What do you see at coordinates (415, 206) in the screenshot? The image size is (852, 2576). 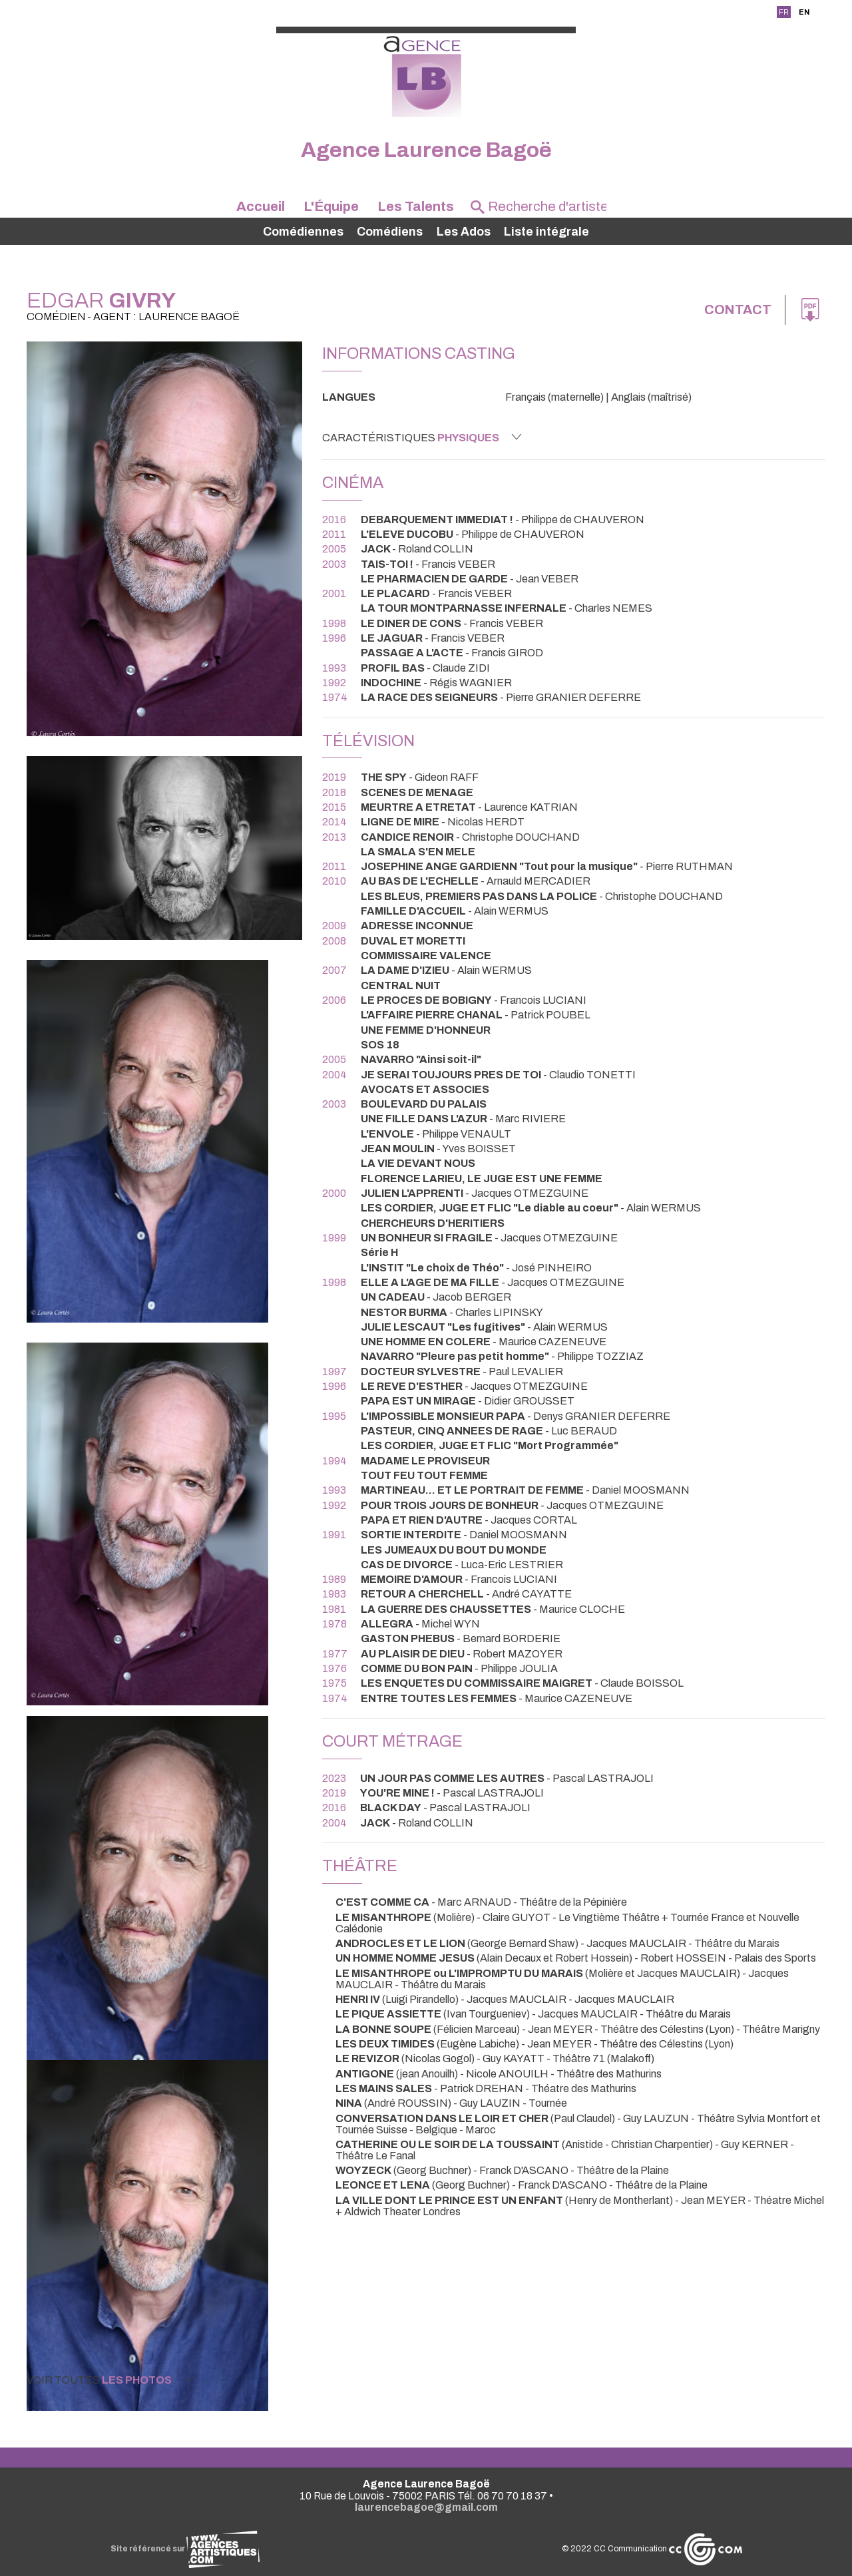 I see `Les Talents` at bounding box center [415, 206].